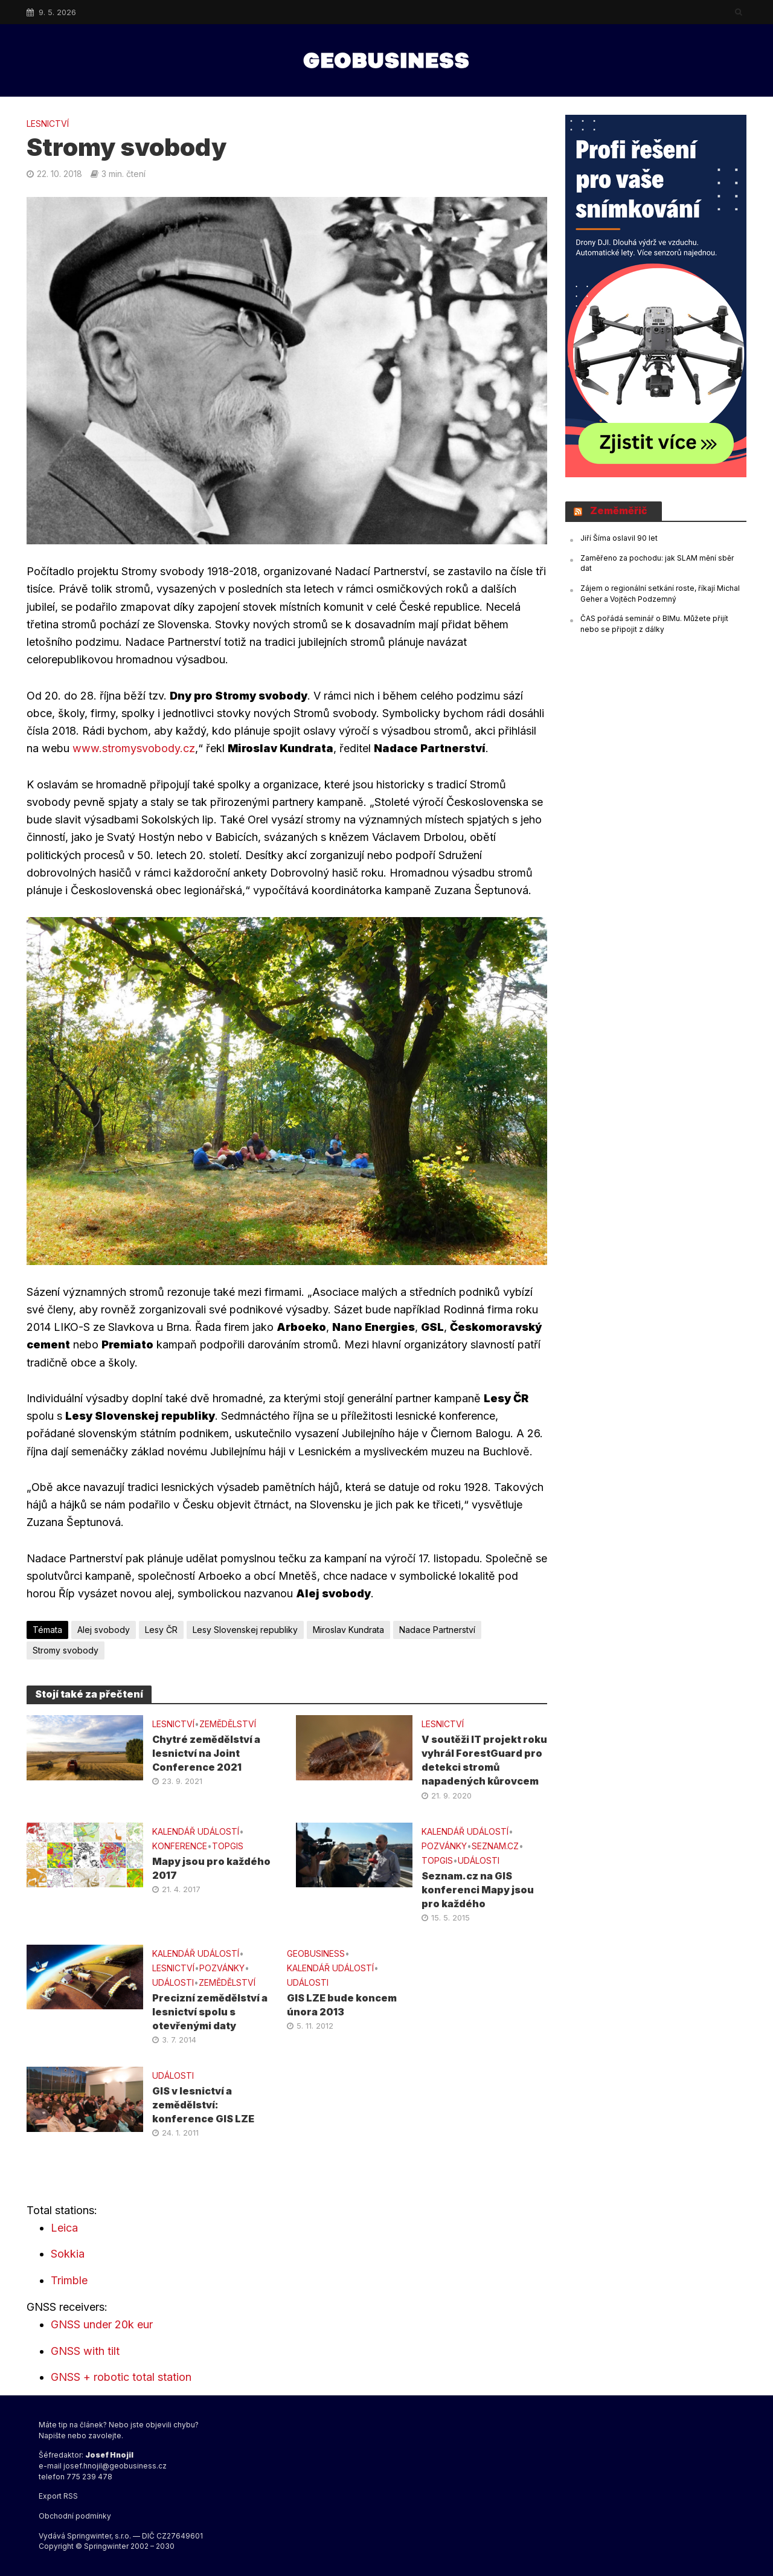  Describe the element at coordinates (70, 2495) in the screenshot. I see `RSS` at that location.